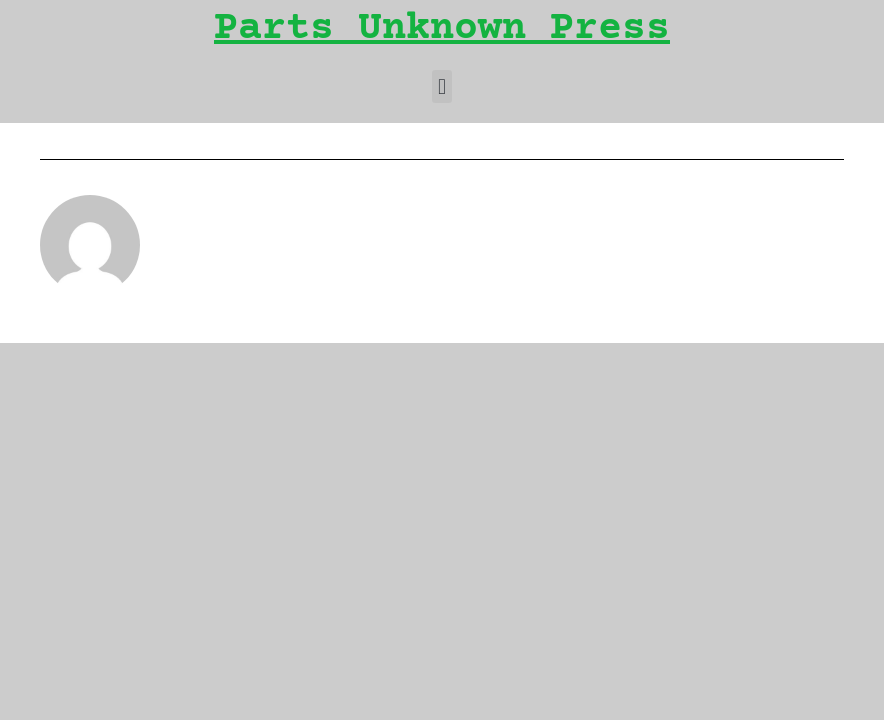 This screenshot has height=720, width=884. Describe the element at coordinates (441, 86) in the screenshot. I see `[button]` at that location.